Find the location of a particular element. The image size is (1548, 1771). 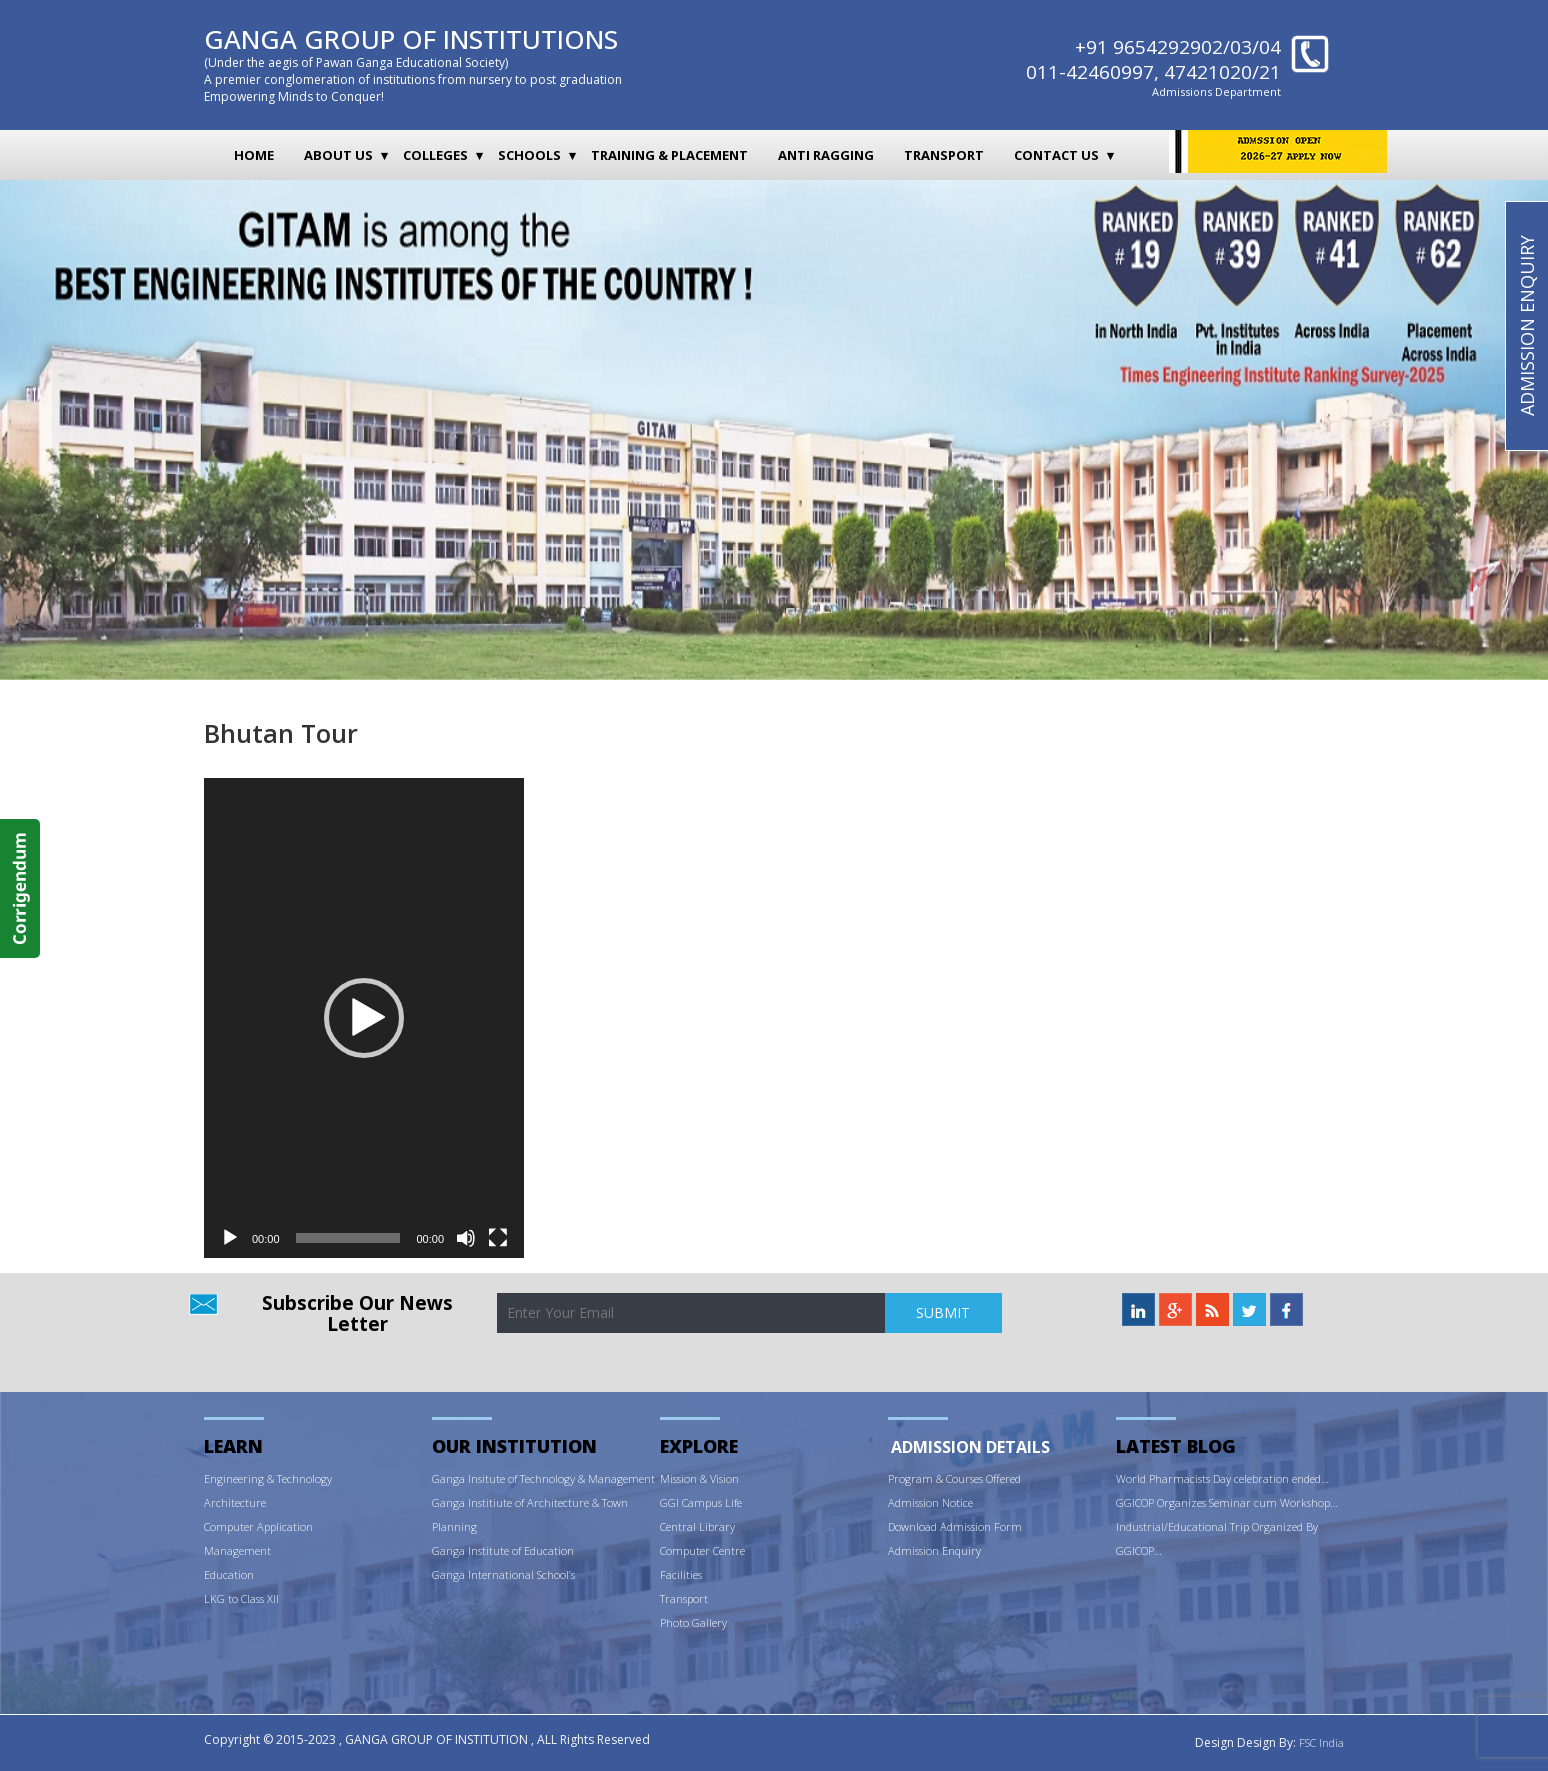

[slider] is located at coordinates (348, 1238).